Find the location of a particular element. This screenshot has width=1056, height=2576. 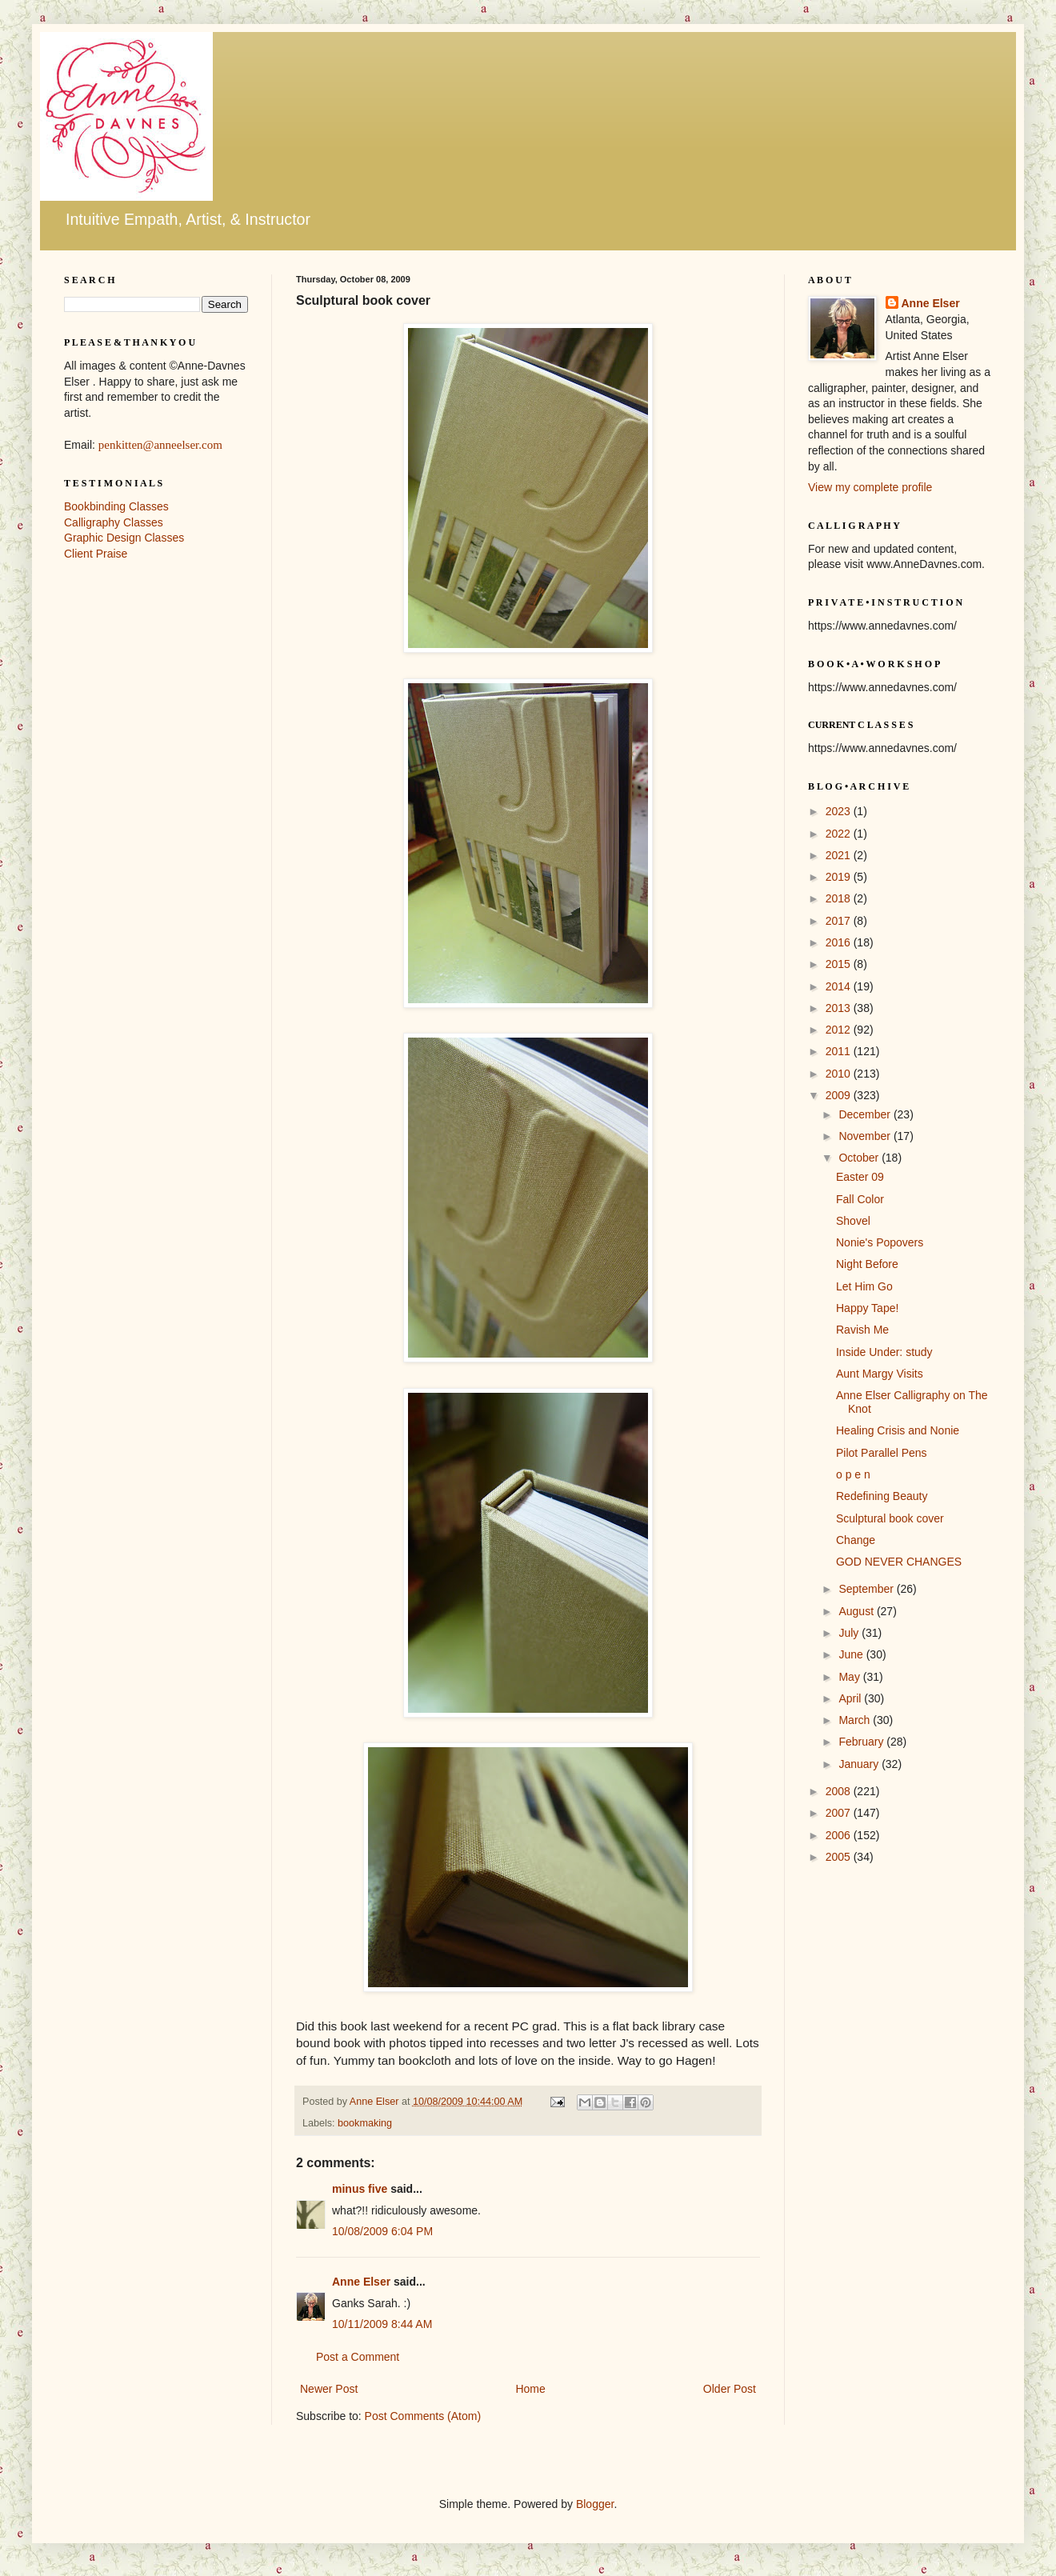

Fall Color is located at coordinates (860, 1199).